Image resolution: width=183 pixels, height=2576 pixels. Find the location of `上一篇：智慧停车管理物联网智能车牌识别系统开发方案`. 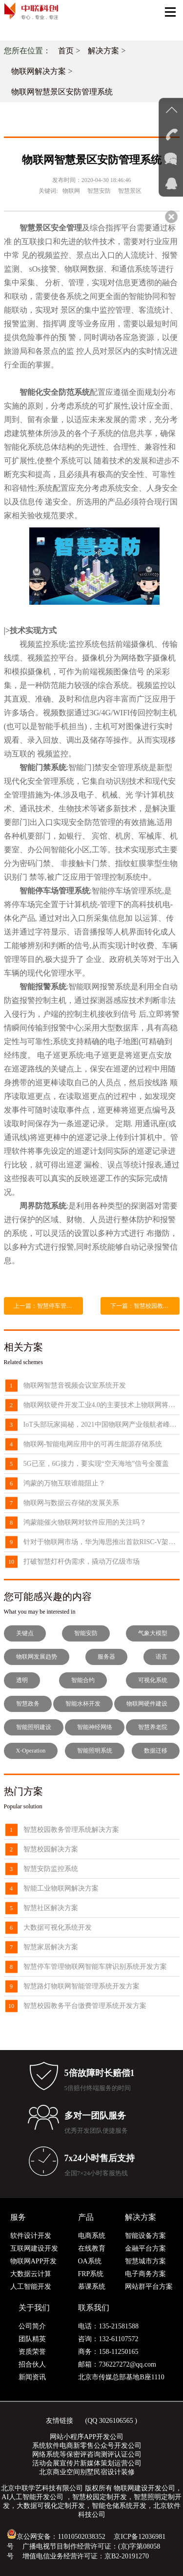

上一篇：智慧停车管理物联网智能车牌识别系统开发方案 is located at coordinates (48, 1305).